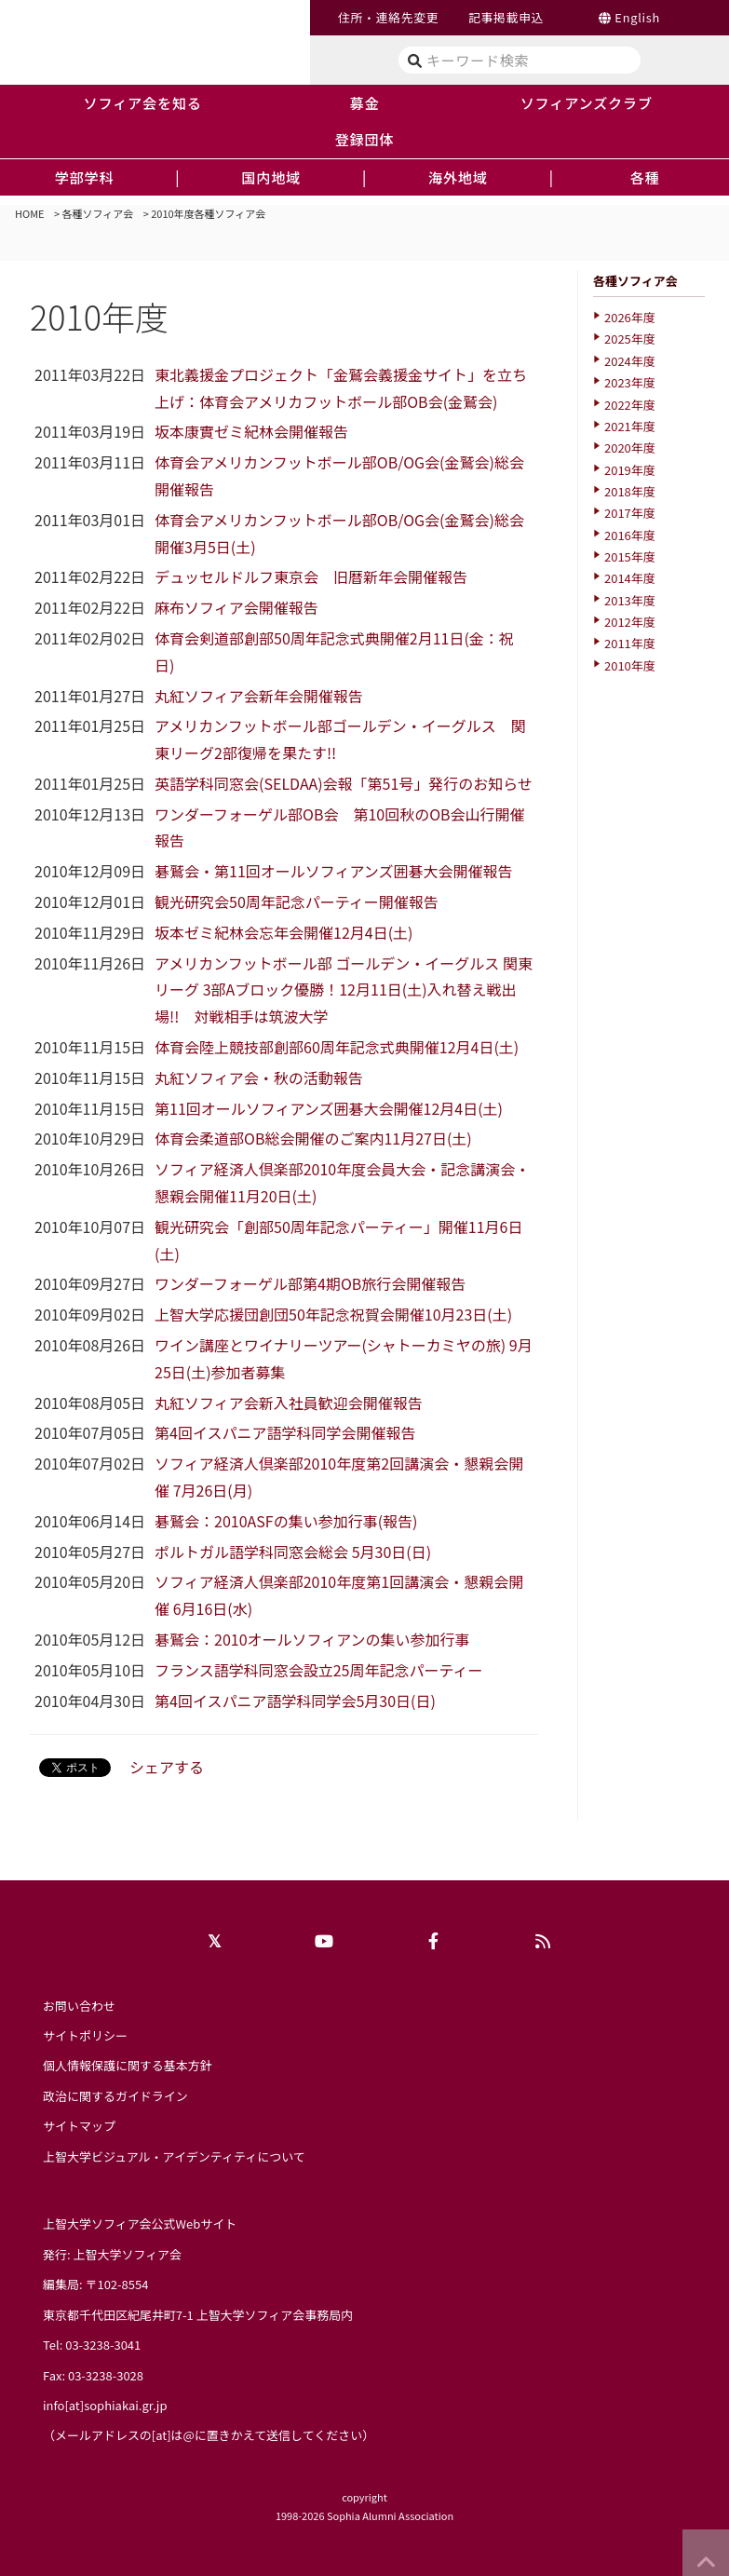  I want to click on 2013年度, so click(629, 600).